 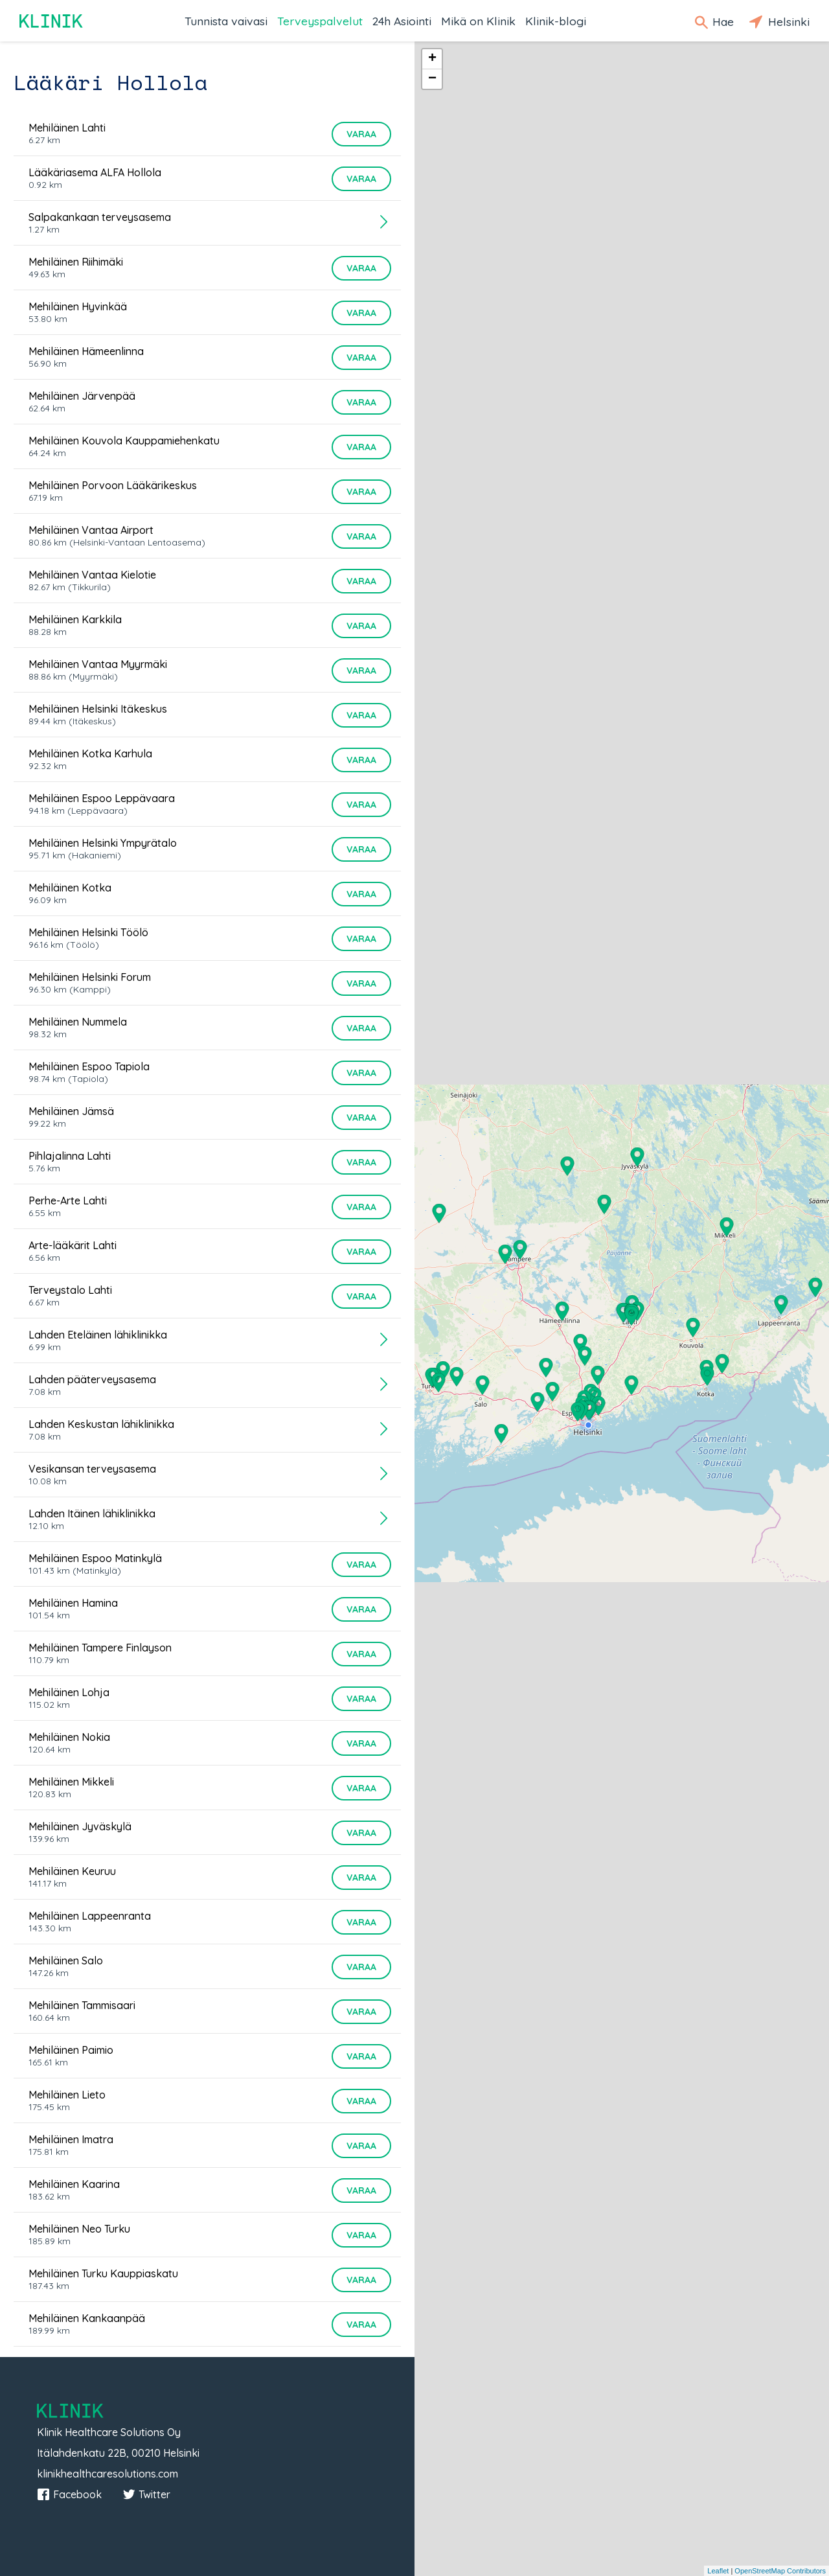 I want to click on Tunnista vaivasi, so click(x=226, y=21).